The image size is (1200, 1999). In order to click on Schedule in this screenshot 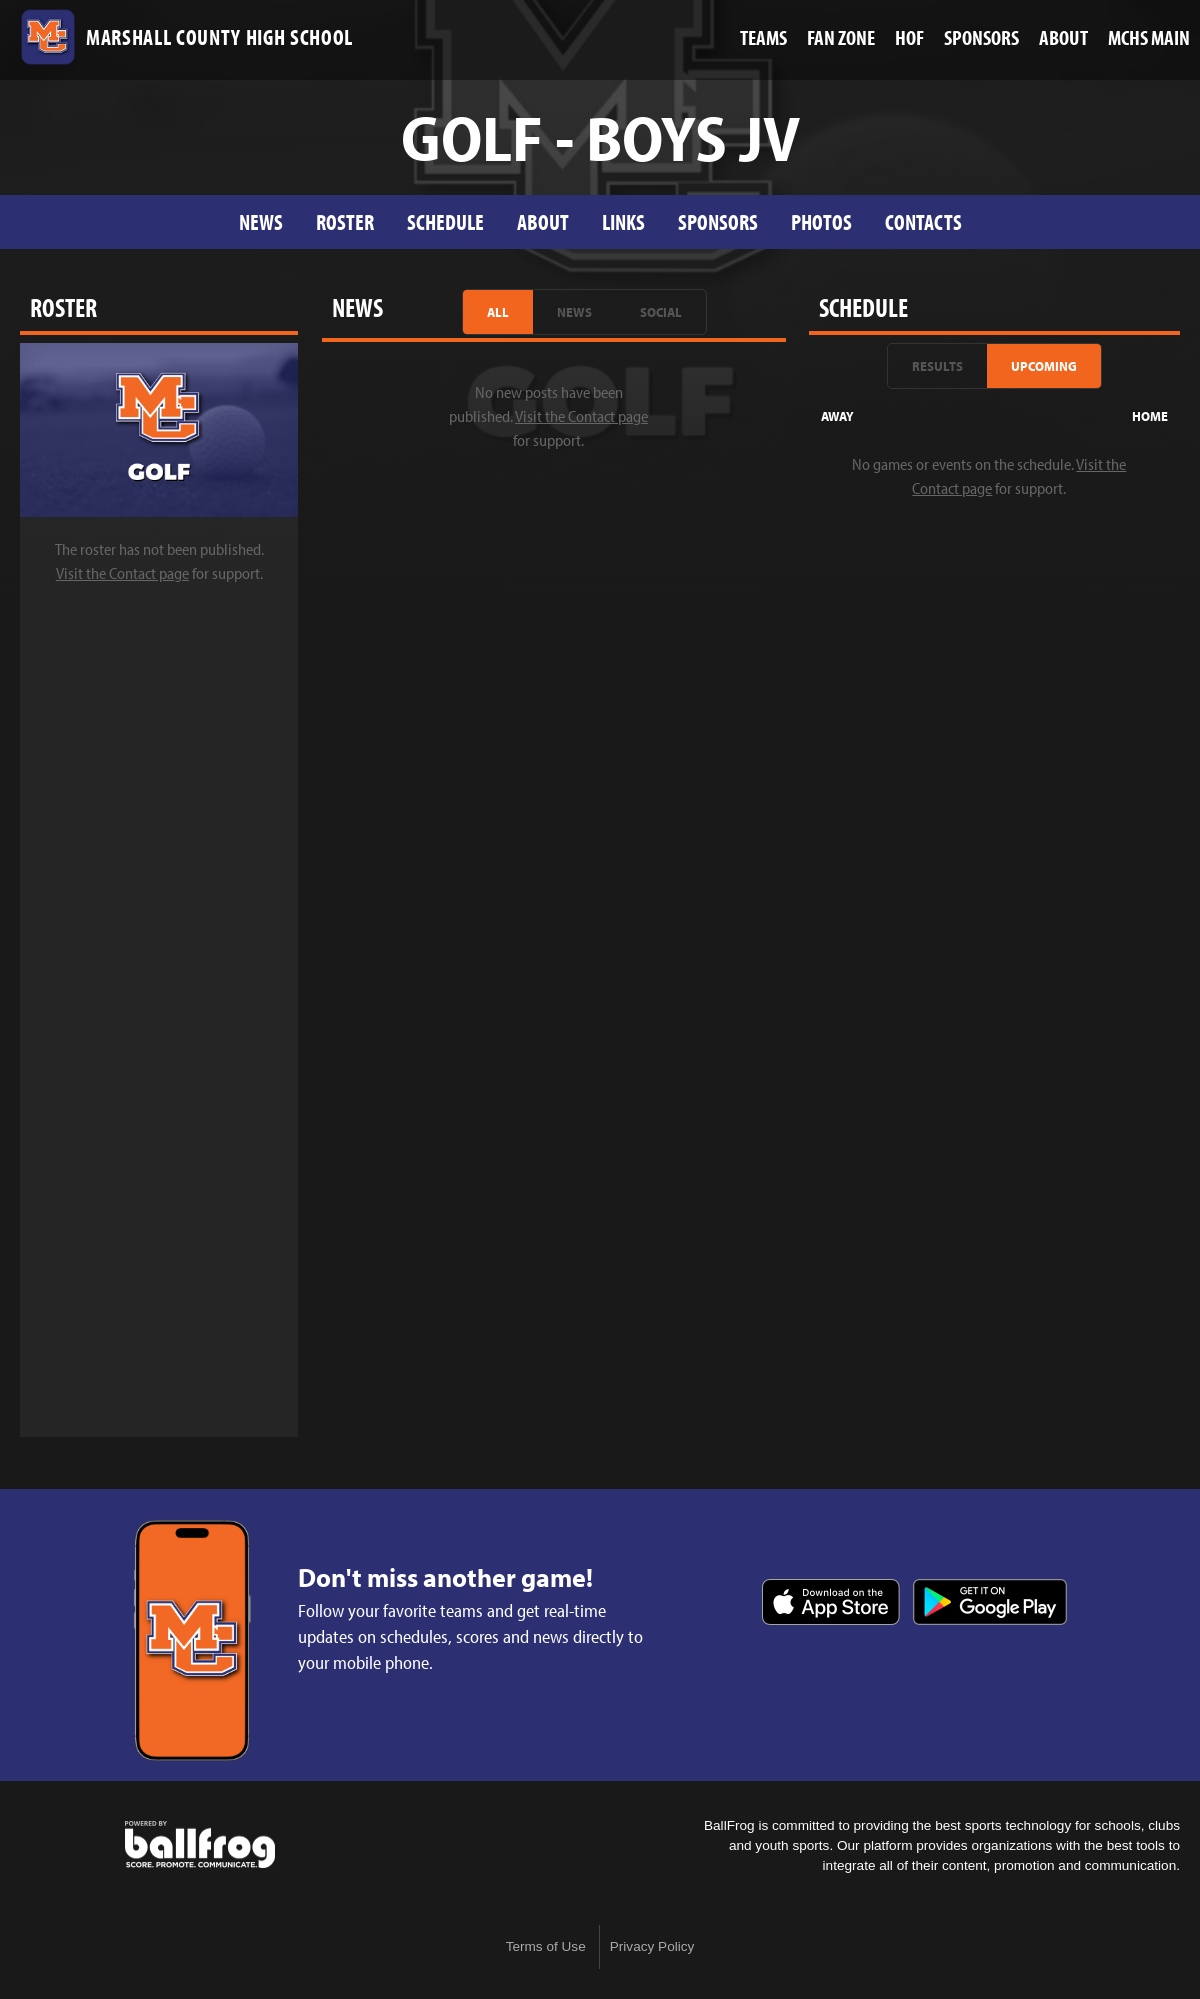, I will do `click(445, 221)`.